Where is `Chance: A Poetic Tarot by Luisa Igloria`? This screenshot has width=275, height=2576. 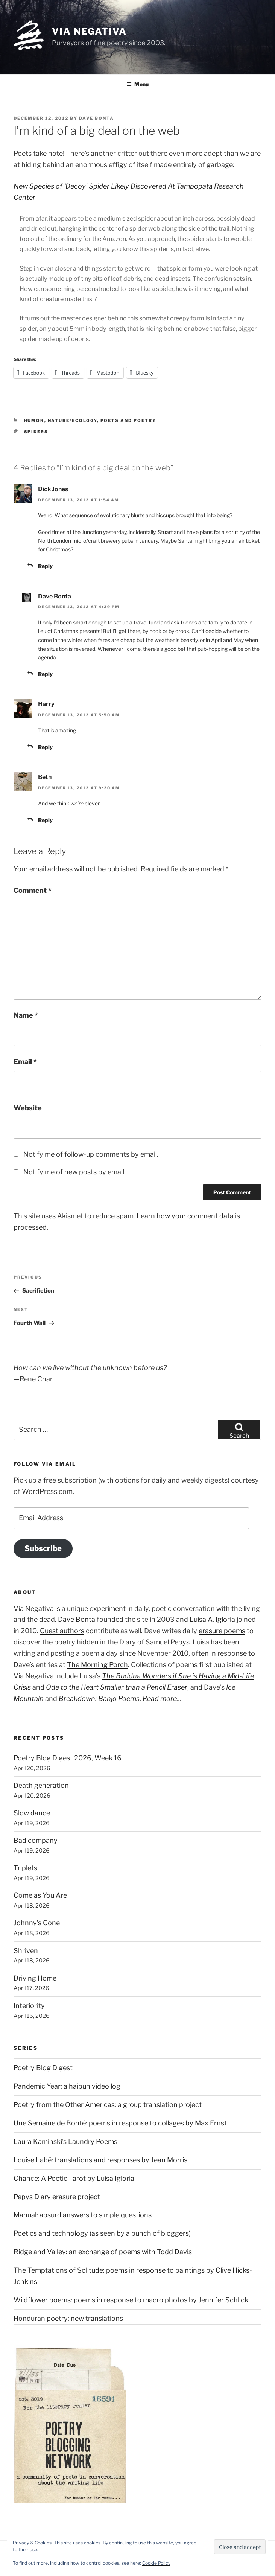 Chance: A Poetic Tarot by Luisa Igloria is located at coordinates (74, 2178).